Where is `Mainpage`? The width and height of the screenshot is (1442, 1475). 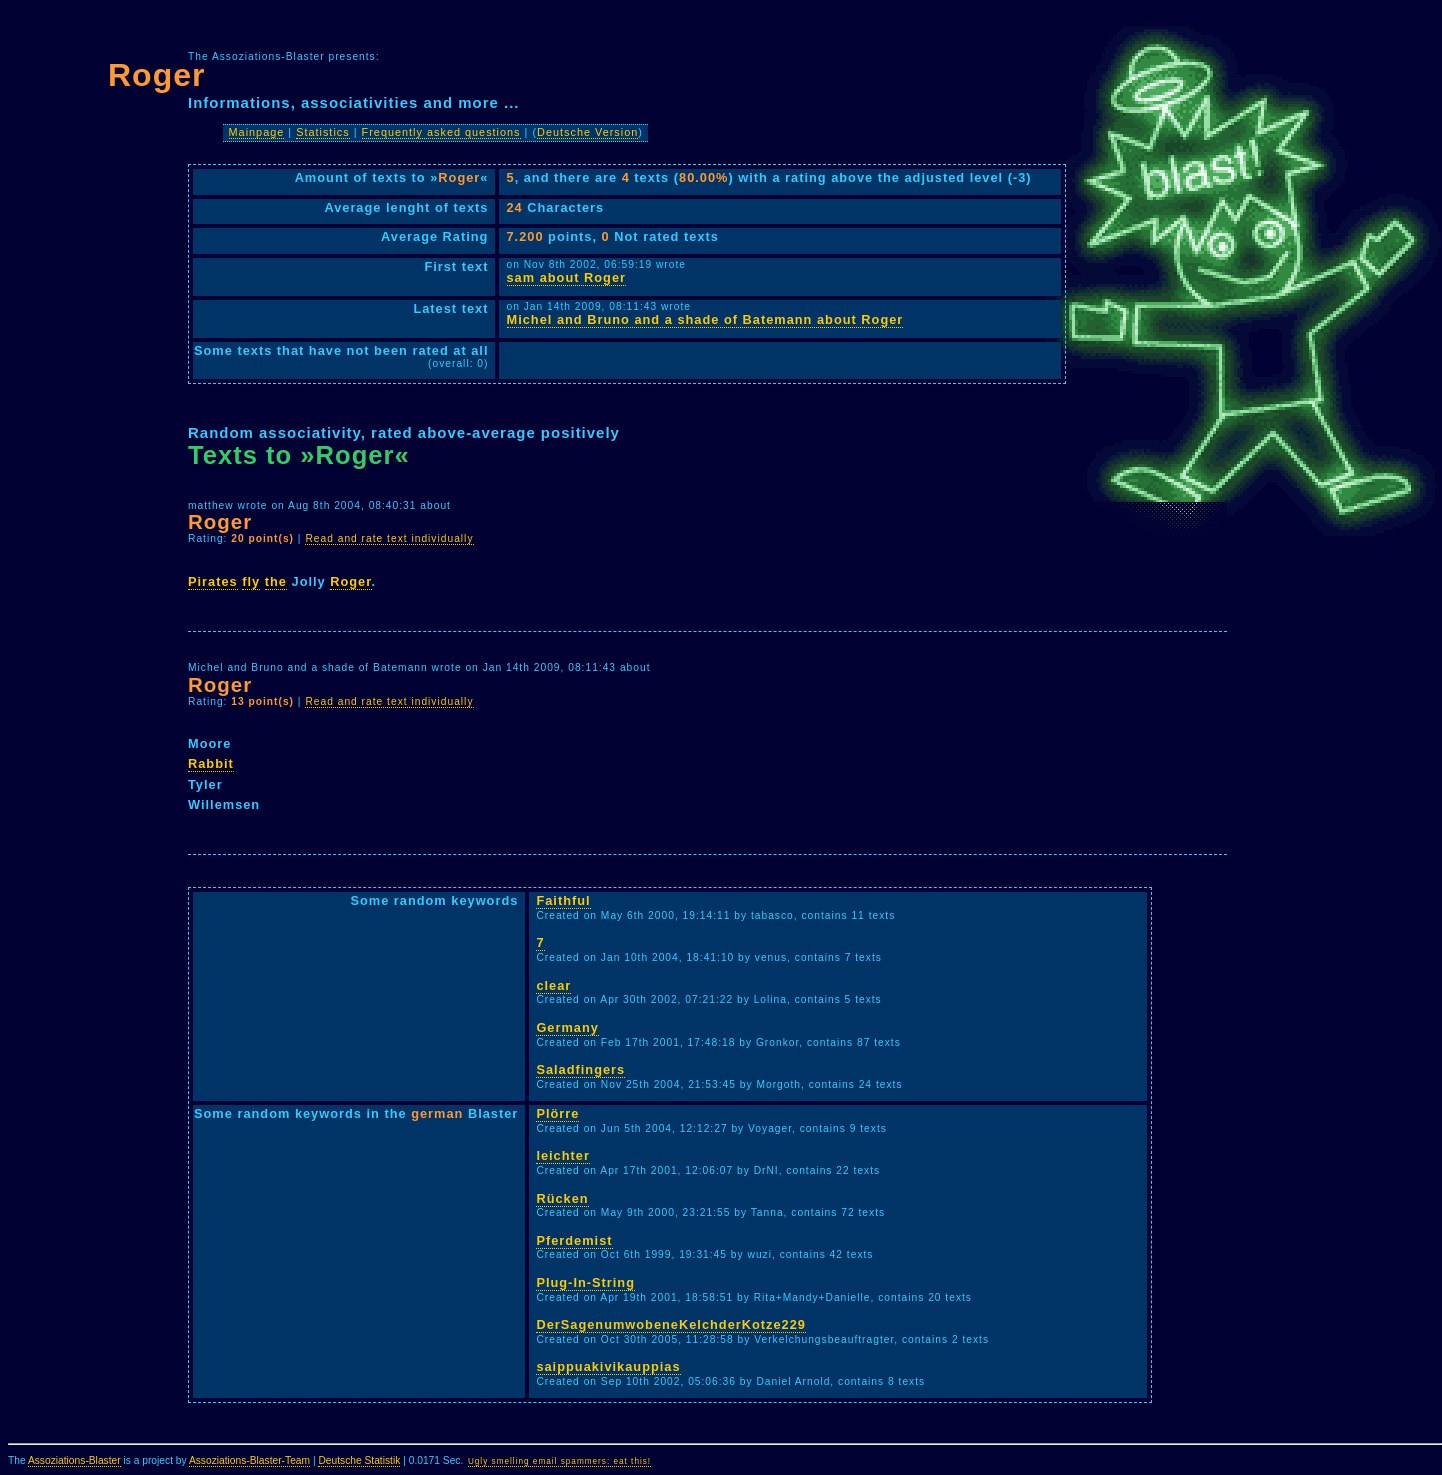 Mainpage is located at coordinates (257, 132).